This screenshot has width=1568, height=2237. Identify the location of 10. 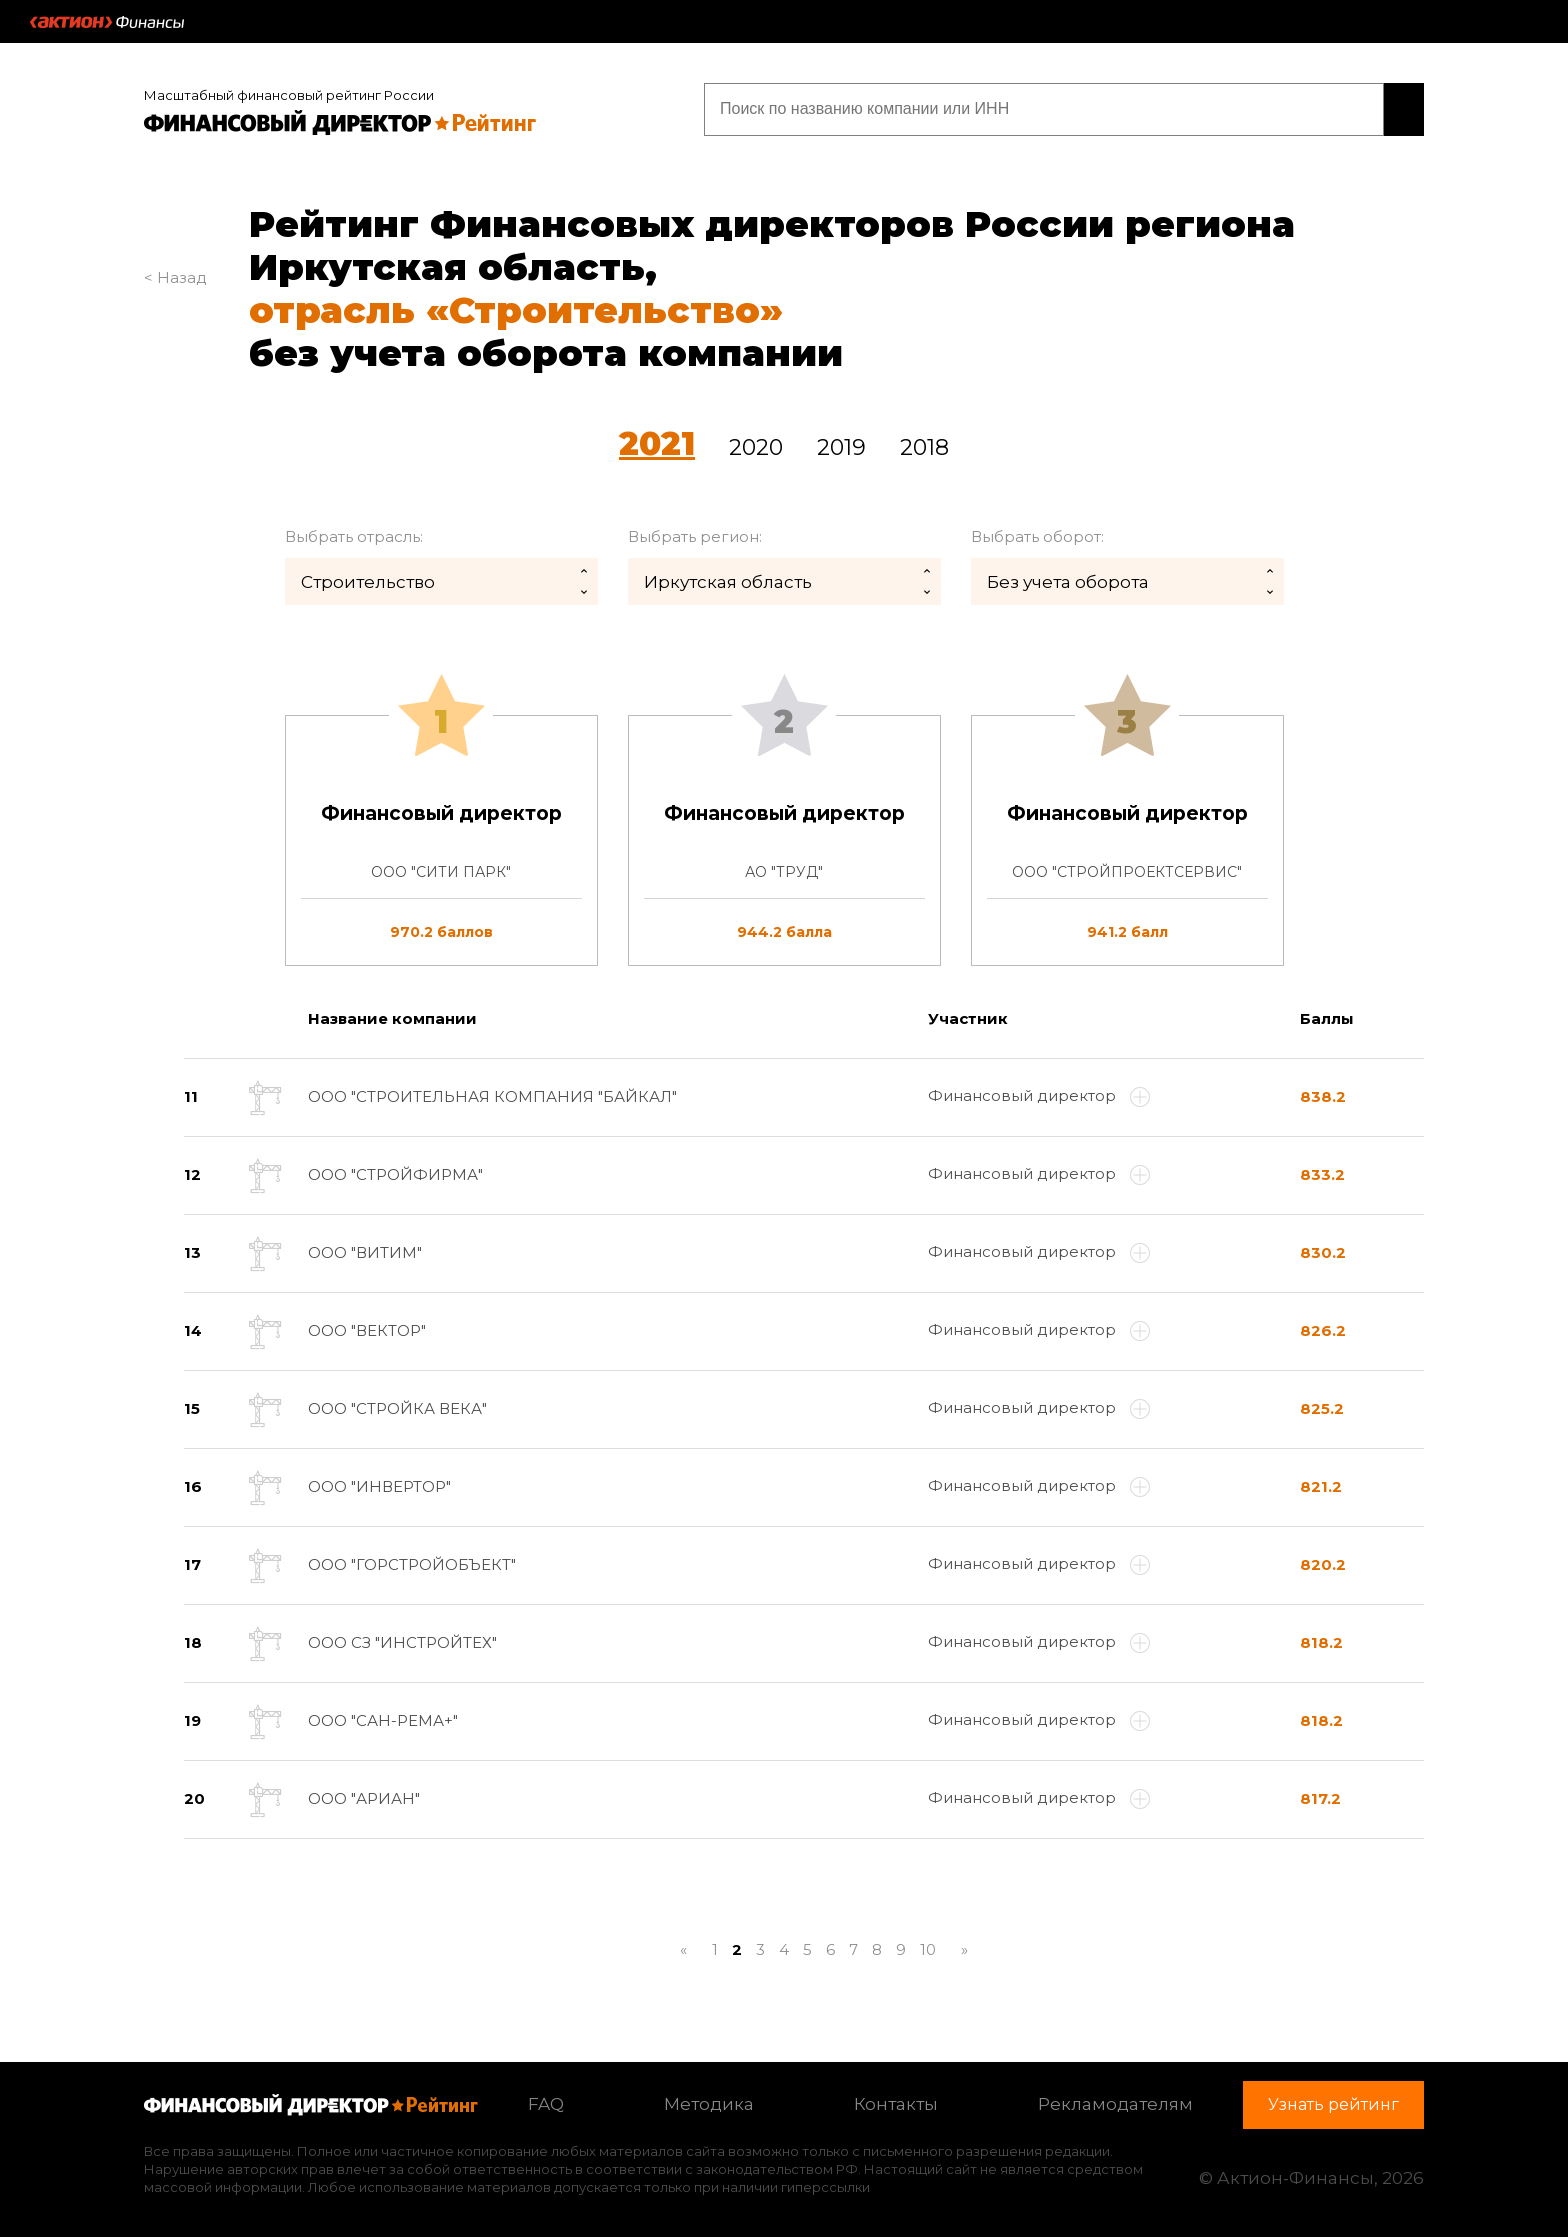
(928, 1946).